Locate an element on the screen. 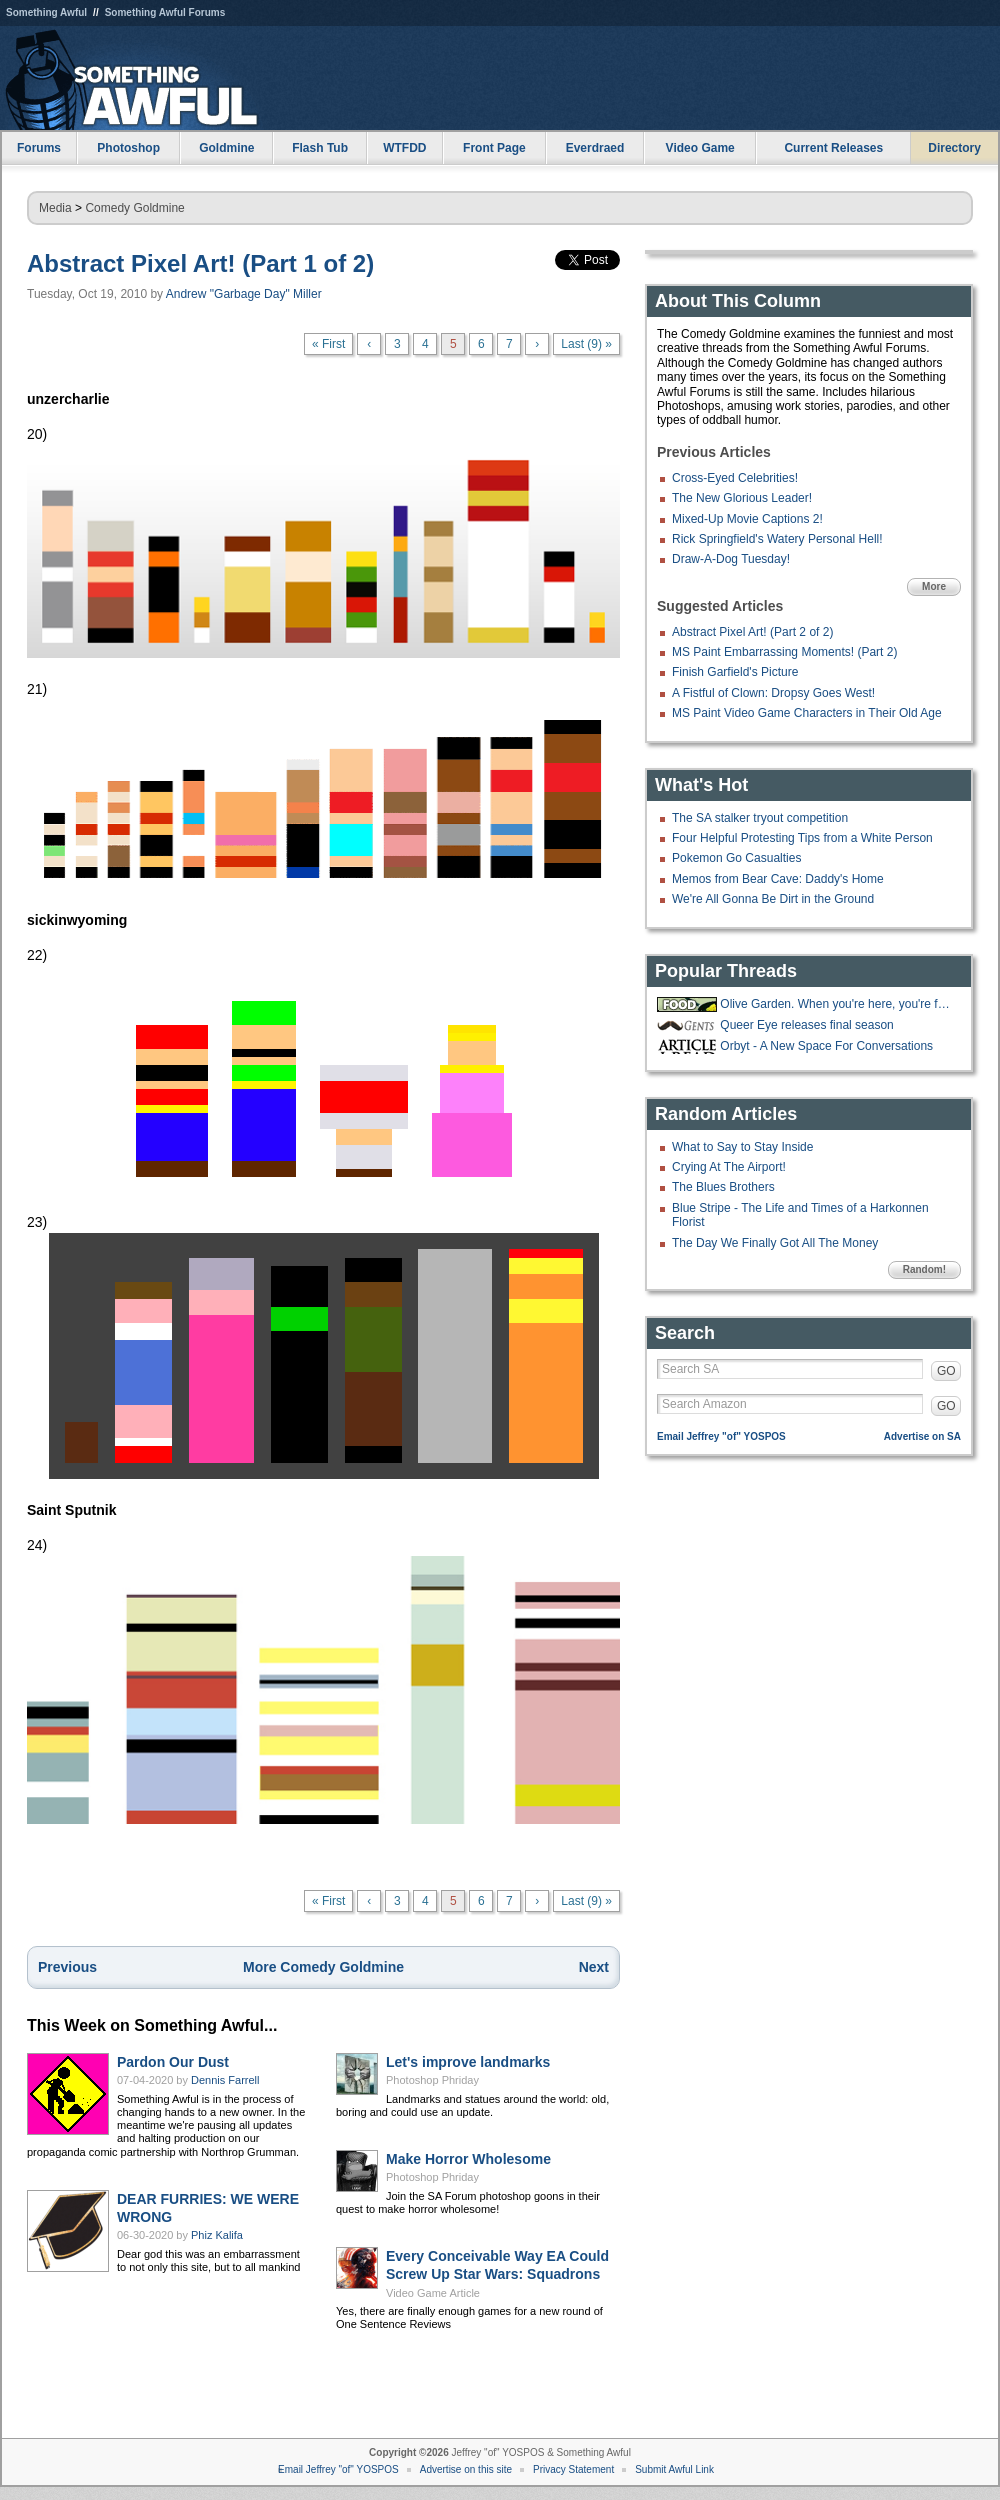  Mixed-Up Movie Captions 2! is located at coordinates (747, 519).